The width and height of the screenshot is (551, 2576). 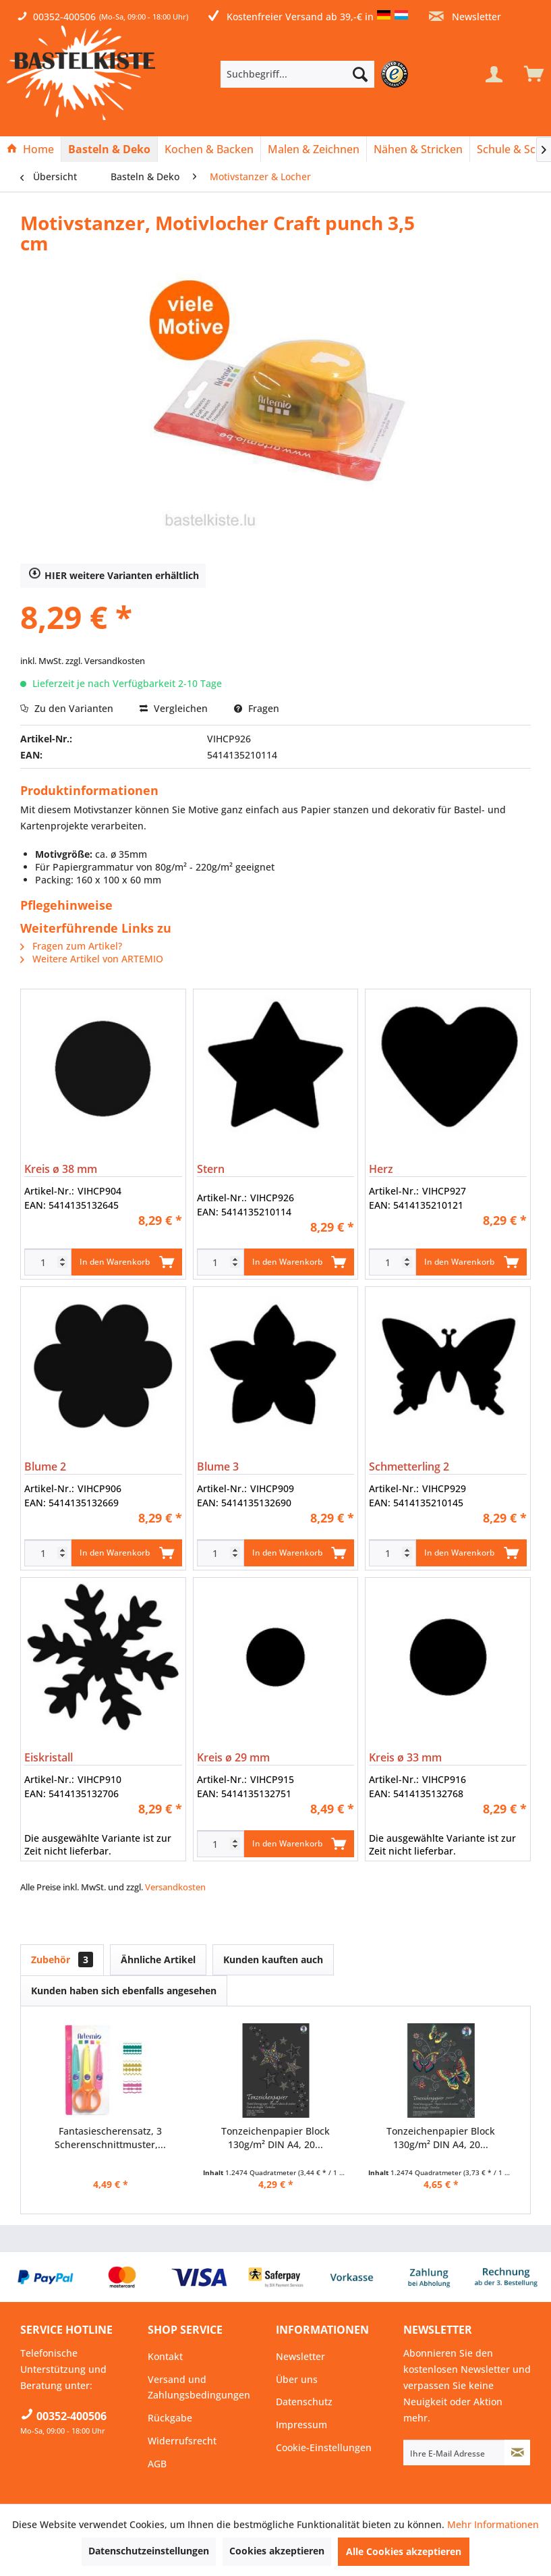 What do you see at coordinates (273, 1959) in the screenshot?
I see `Kunden kauften auch` at bounding box center [273, 1959].